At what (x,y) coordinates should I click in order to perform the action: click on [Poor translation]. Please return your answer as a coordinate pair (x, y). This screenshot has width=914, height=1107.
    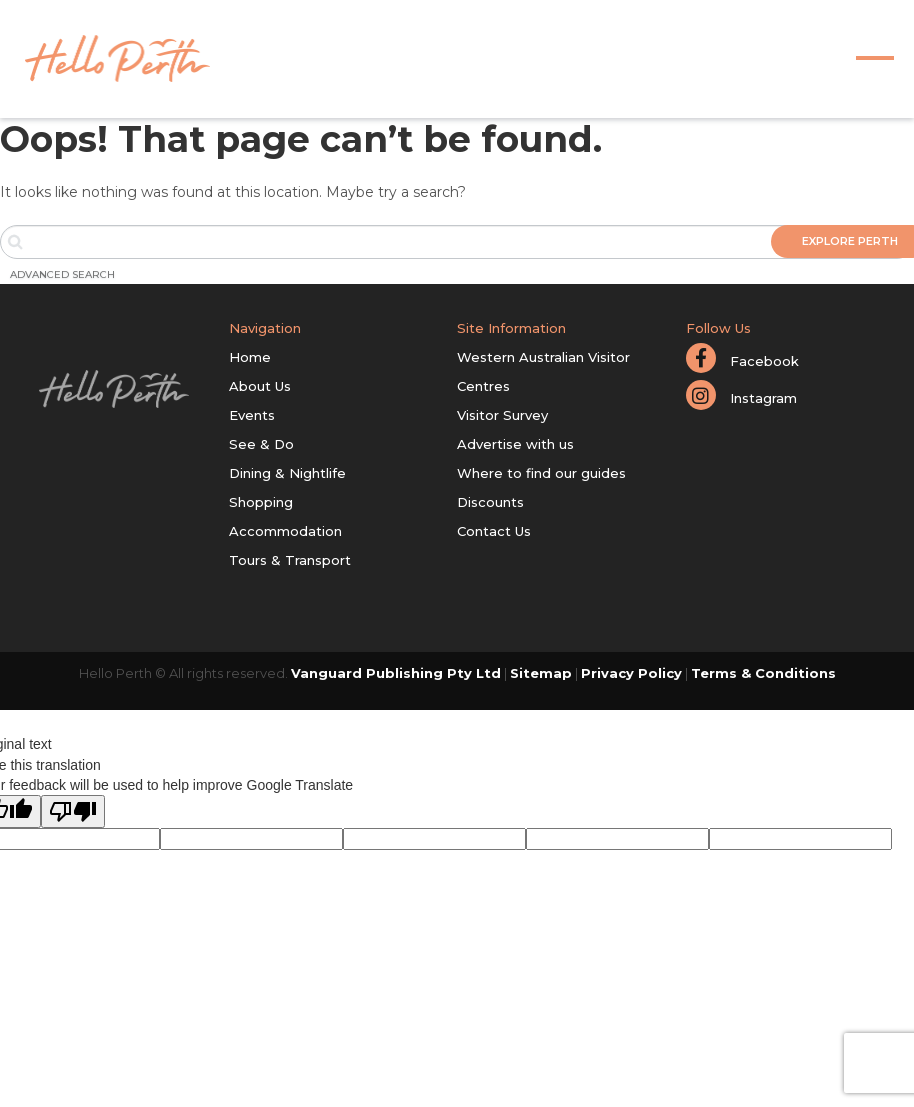
    Looking at the image, I should click on (73, 811).